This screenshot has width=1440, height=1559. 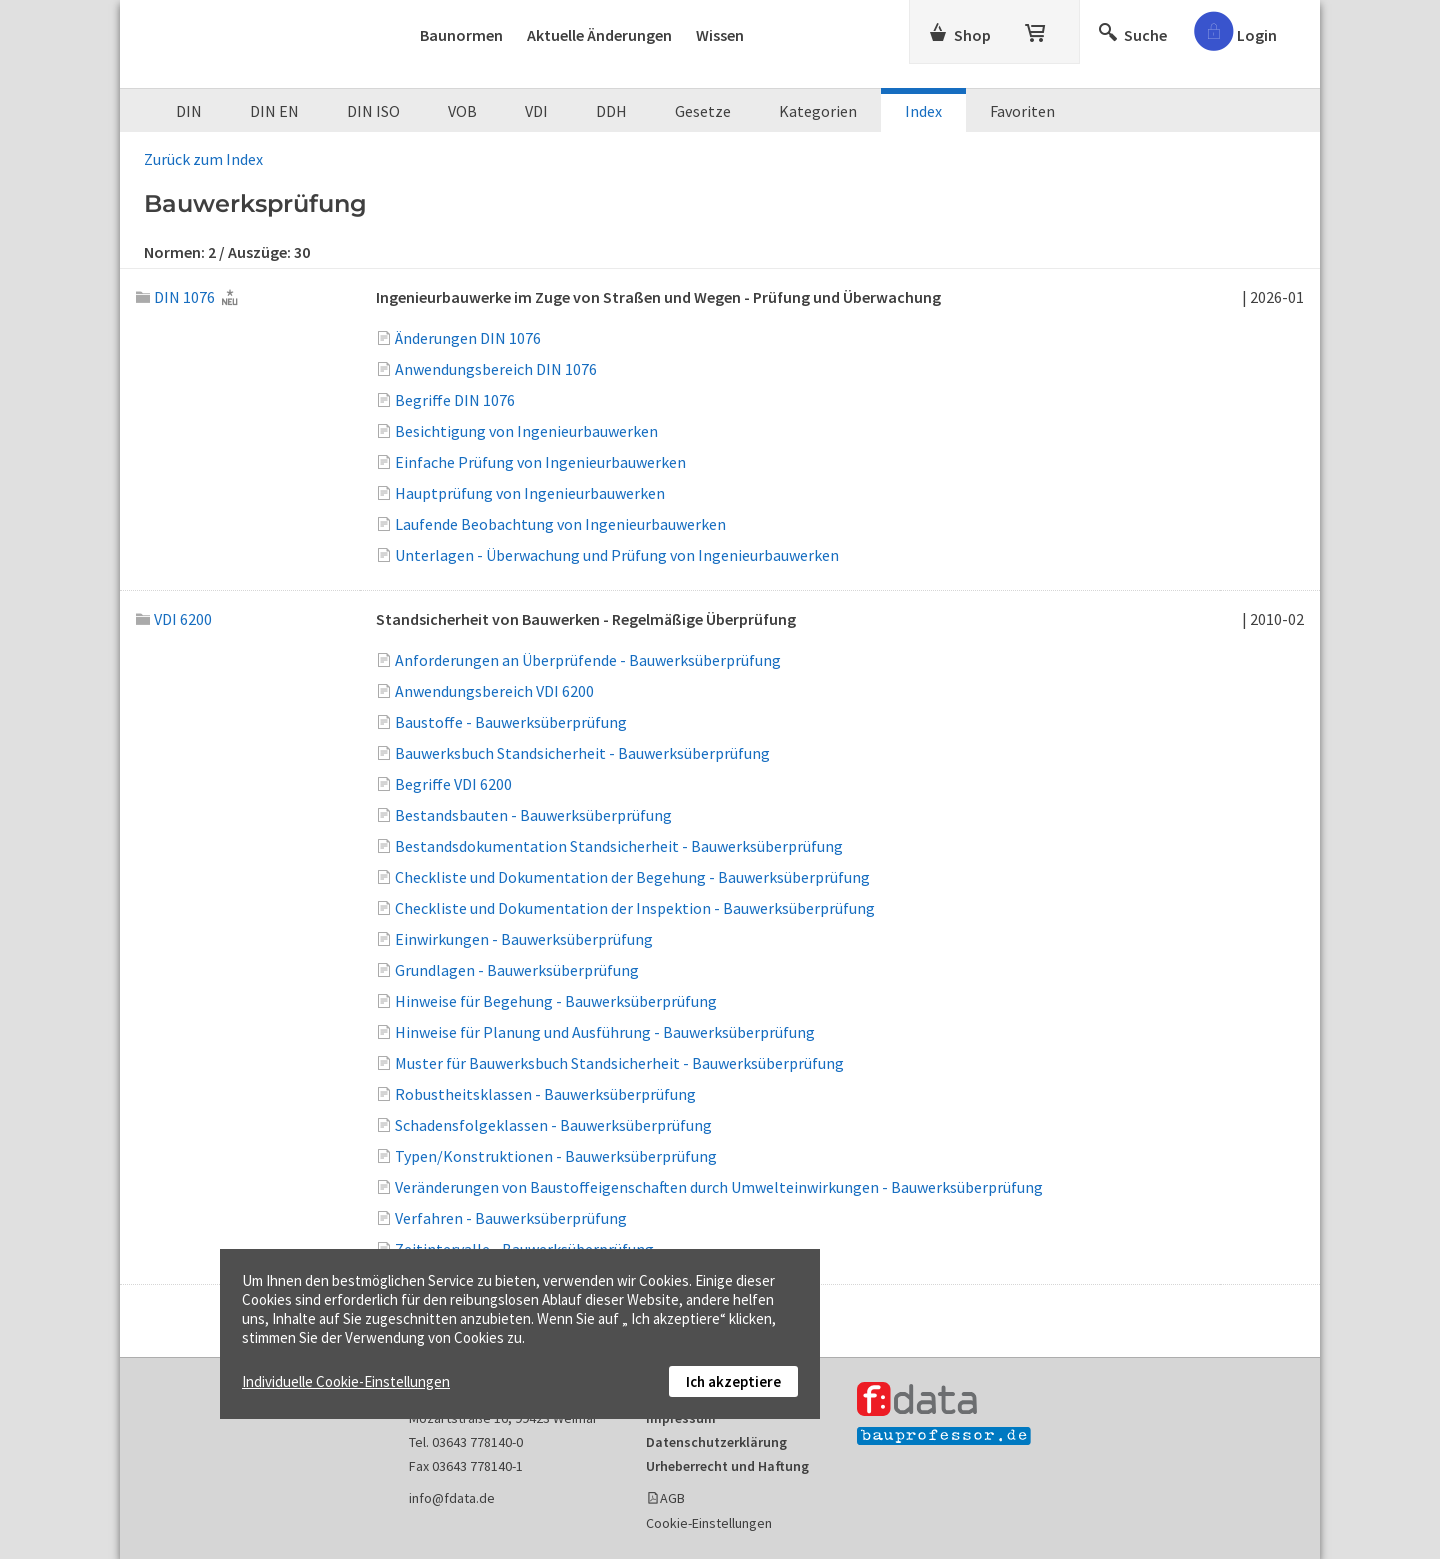 What do you see at coordinates (189, 111) in the screenshot?
I see `DIN` at bounding box center [189, 111].